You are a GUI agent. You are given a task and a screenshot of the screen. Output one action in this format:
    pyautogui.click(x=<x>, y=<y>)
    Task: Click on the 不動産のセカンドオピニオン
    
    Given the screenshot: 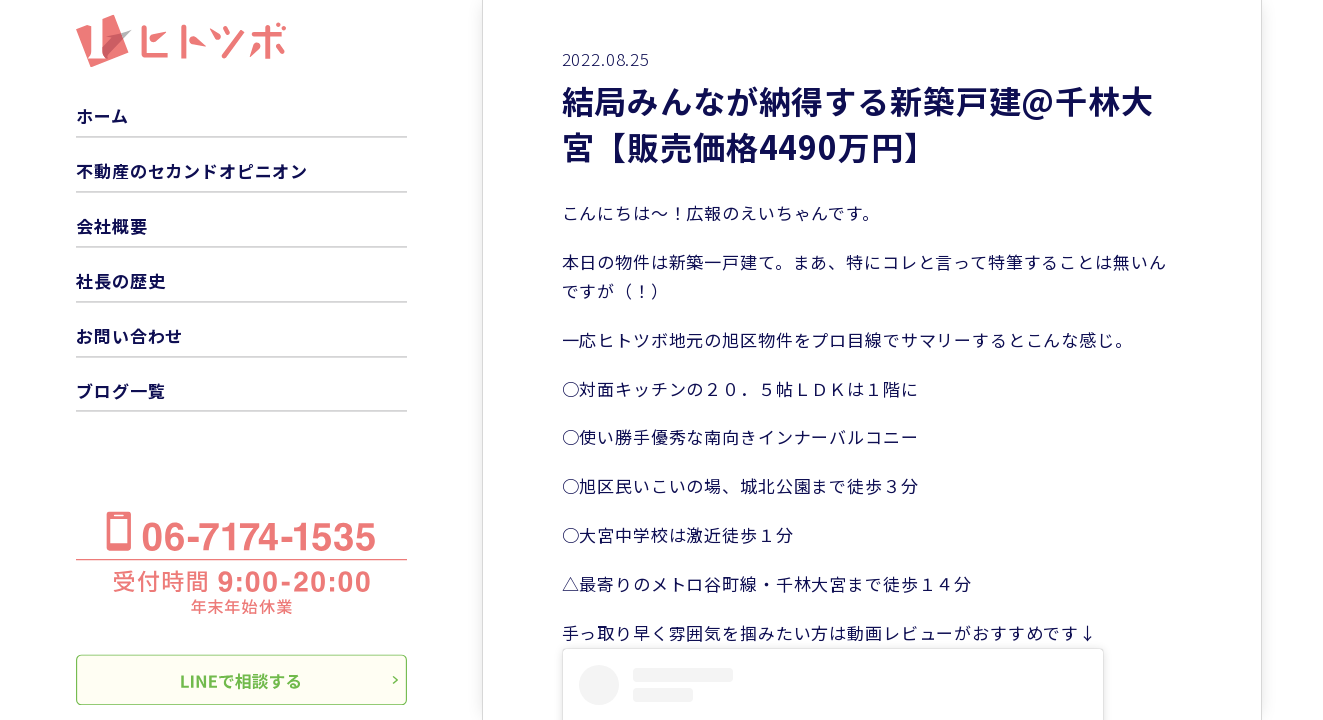 What is the action you would take?
    pyautogui.click(x=192, y=170)
    